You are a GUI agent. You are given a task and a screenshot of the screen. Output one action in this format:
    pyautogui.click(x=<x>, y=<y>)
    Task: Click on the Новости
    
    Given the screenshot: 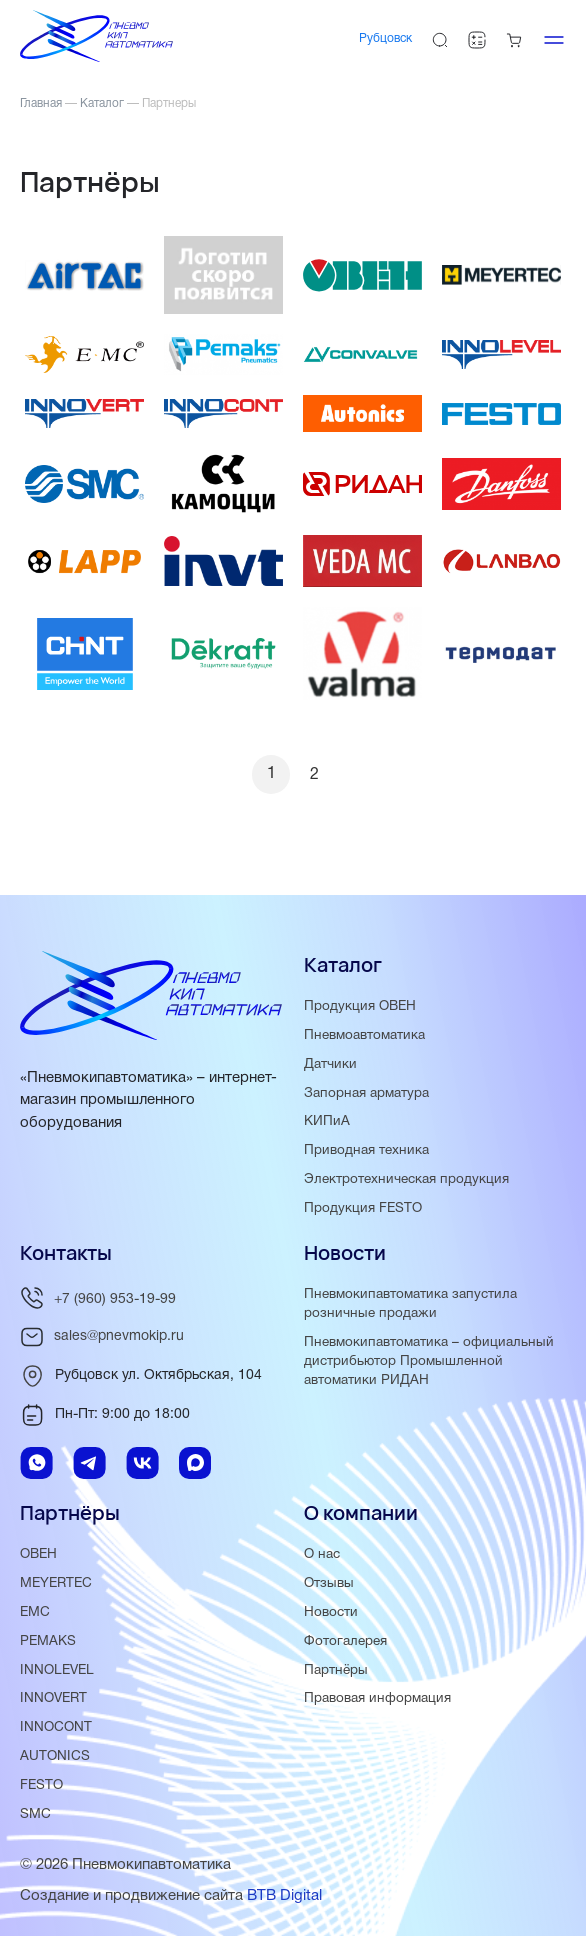 What is the action you would take?
    pyautogui.click(x=331, y=1611)
    